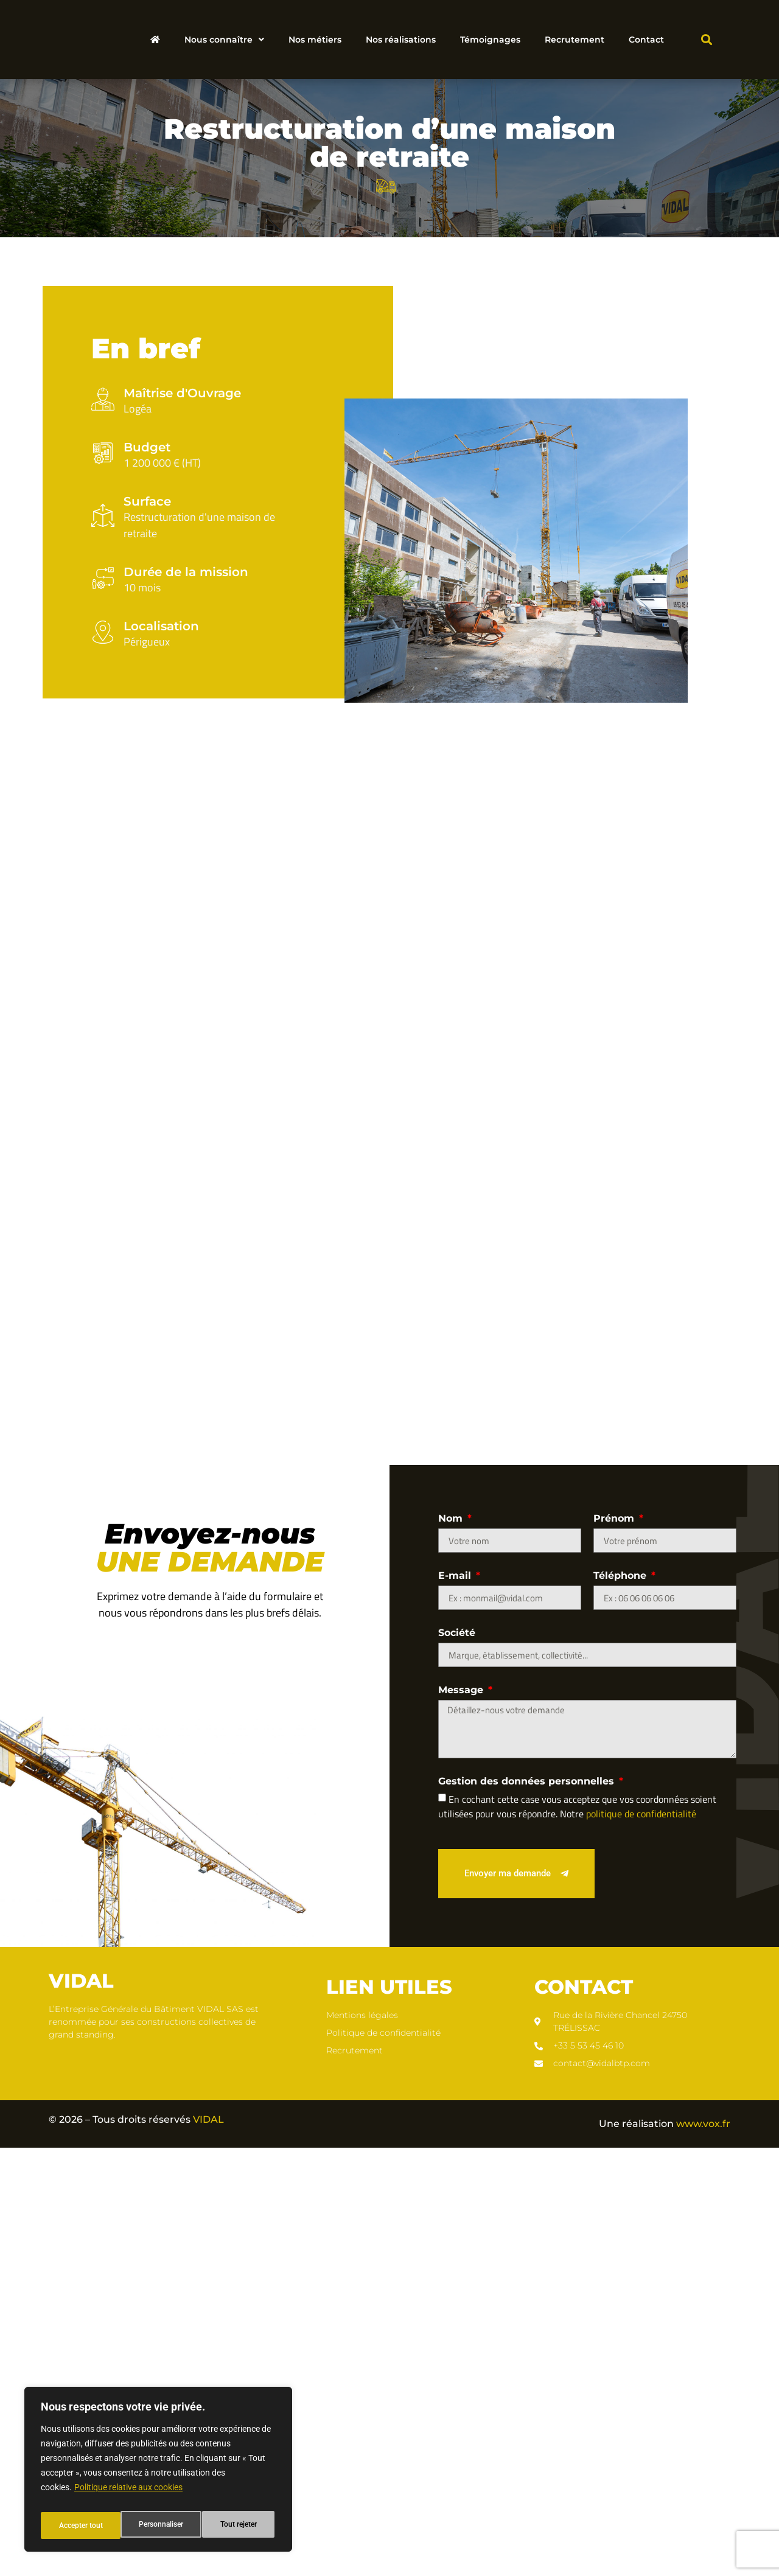 This screenshot has width=779, height=2576. What do you see at coordinates (128, 2495) in the screenshot?
I see `Politique relative aux cookies` at bounding box center [128, 2495].